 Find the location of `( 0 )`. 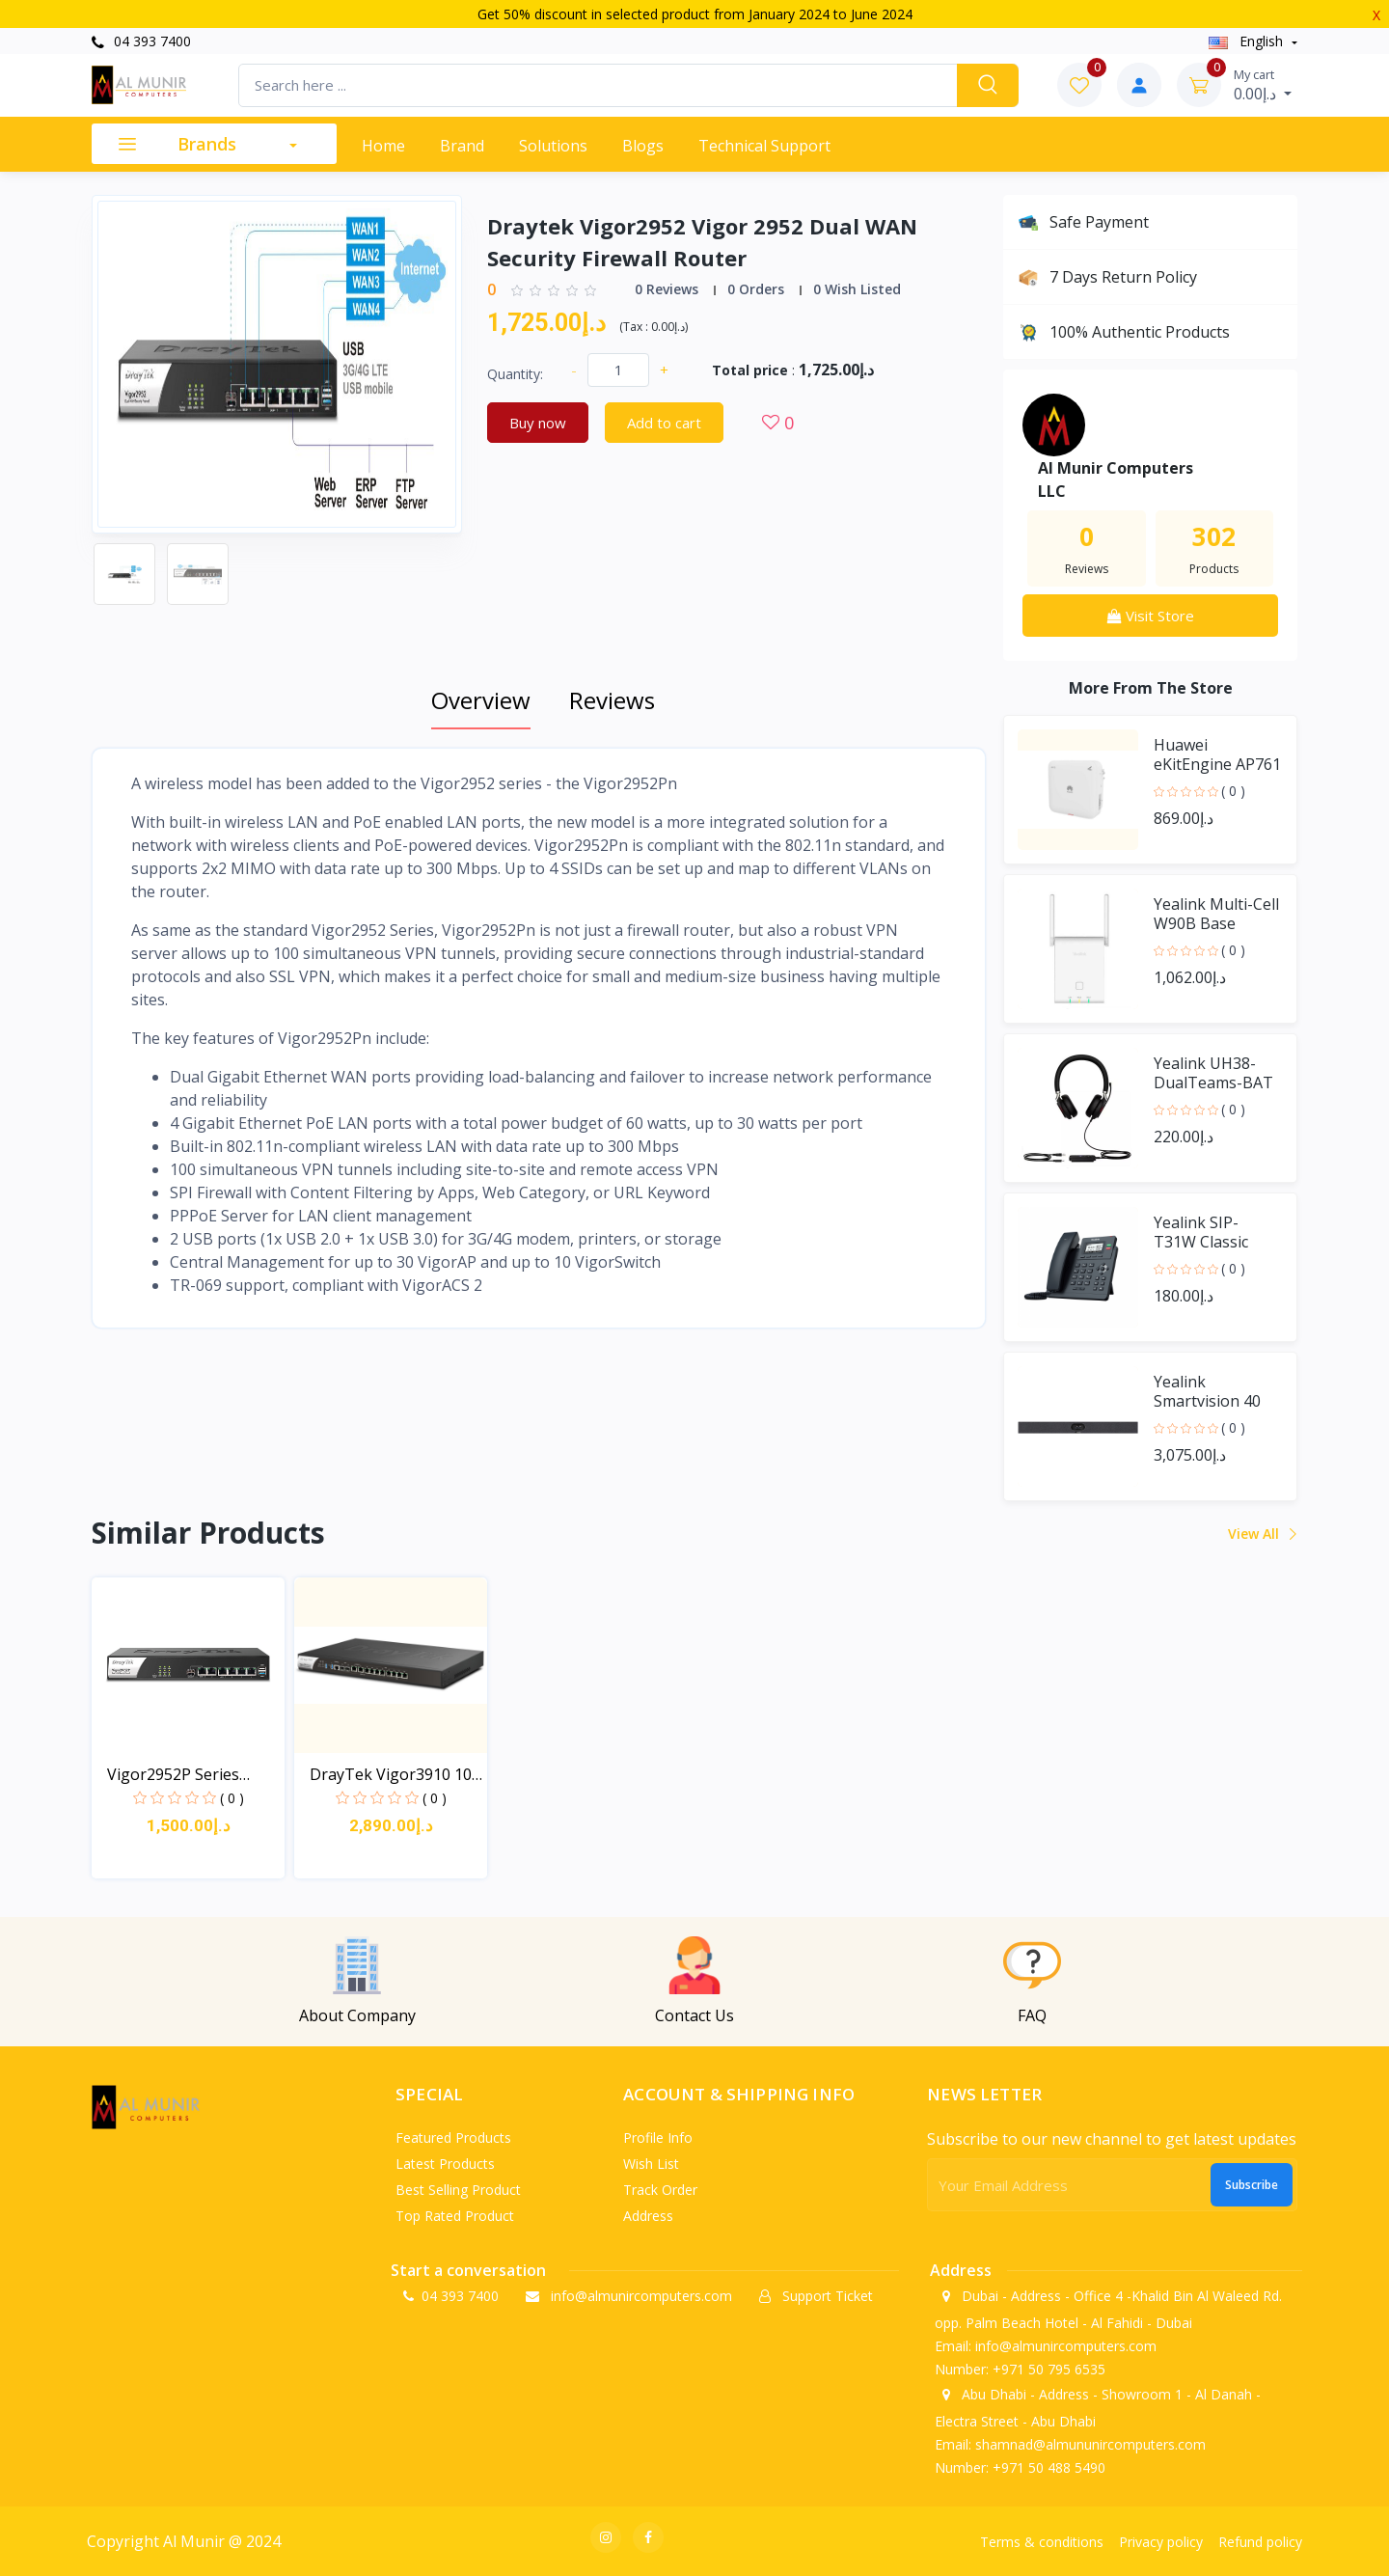

( 0 ) is located at coordinates (1233, 790).